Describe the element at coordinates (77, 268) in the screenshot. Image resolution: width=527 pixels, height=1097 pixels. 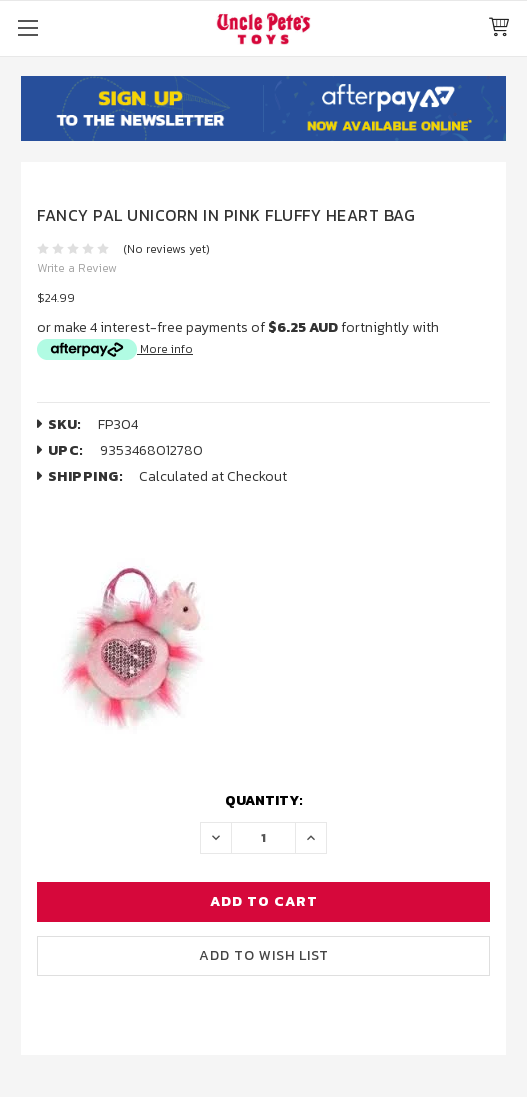
I see `Write a Review` at that location.